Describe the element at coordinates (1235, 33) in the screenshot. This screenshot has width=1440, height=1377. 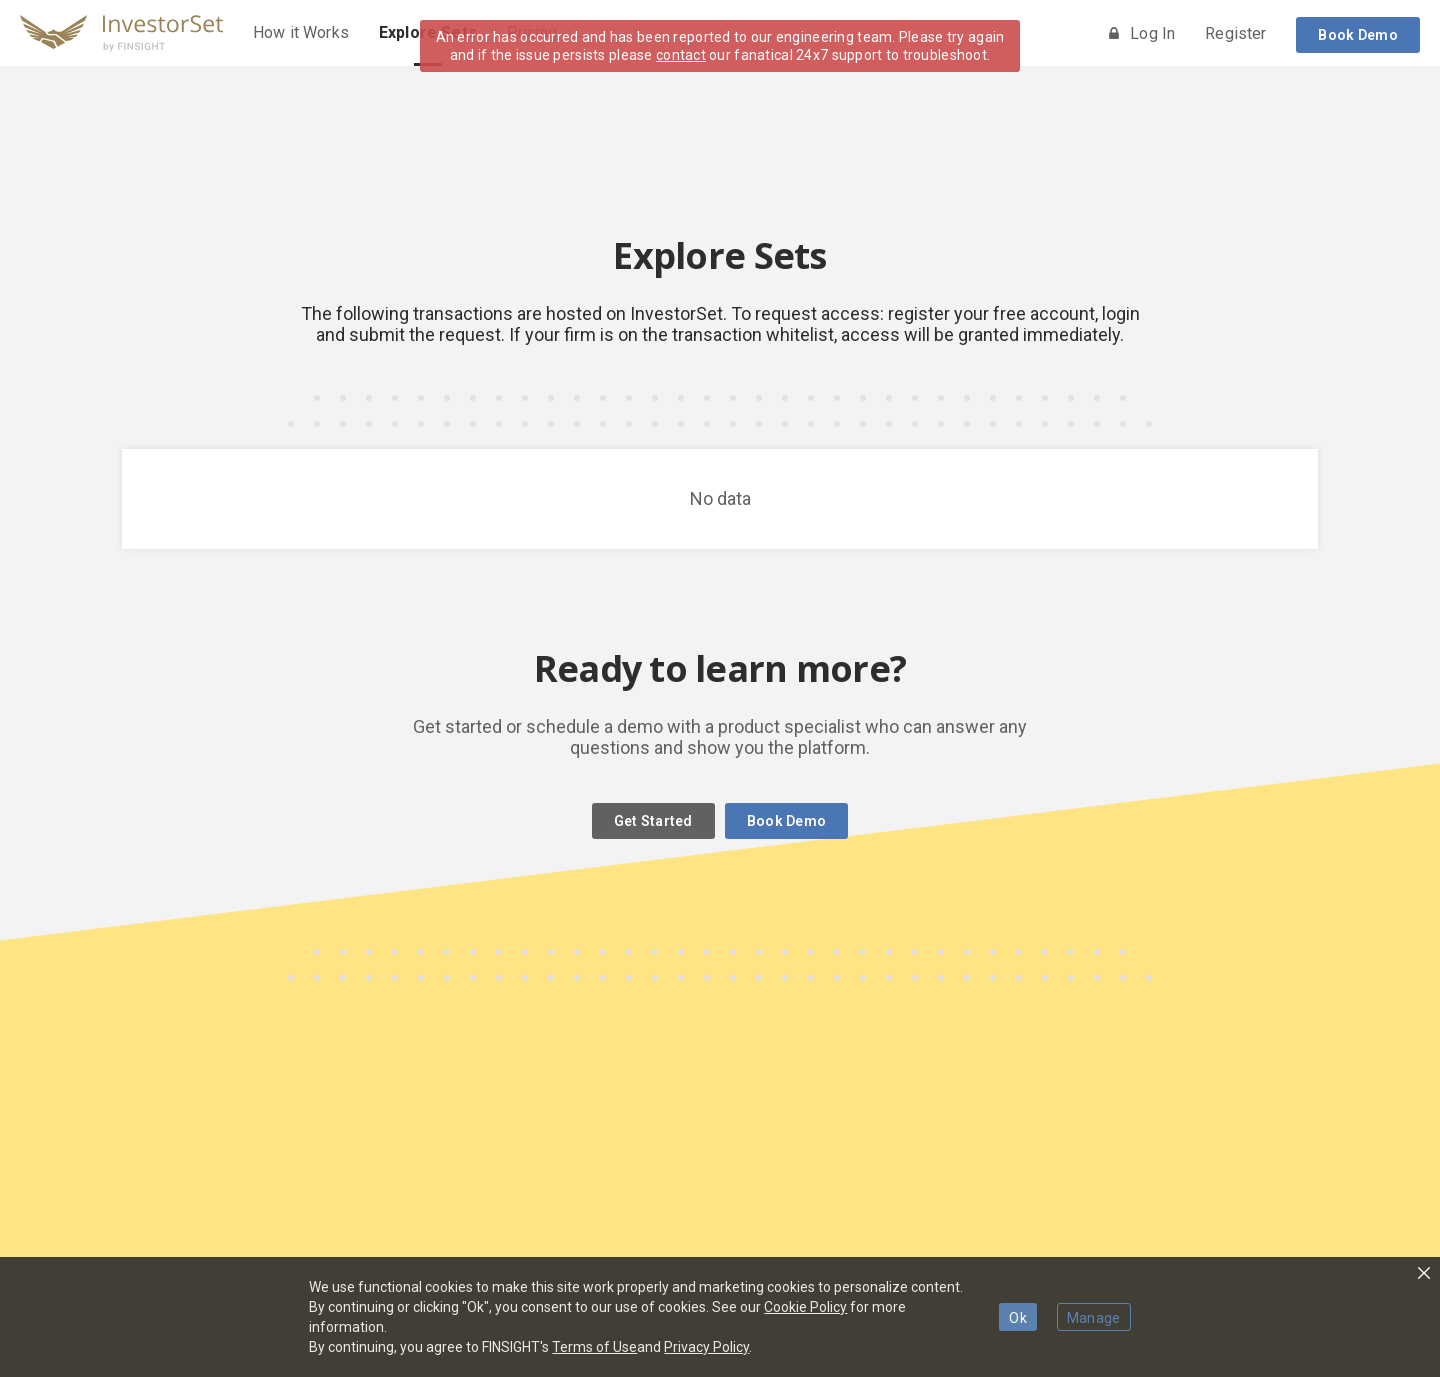
I see `Register` at that location.